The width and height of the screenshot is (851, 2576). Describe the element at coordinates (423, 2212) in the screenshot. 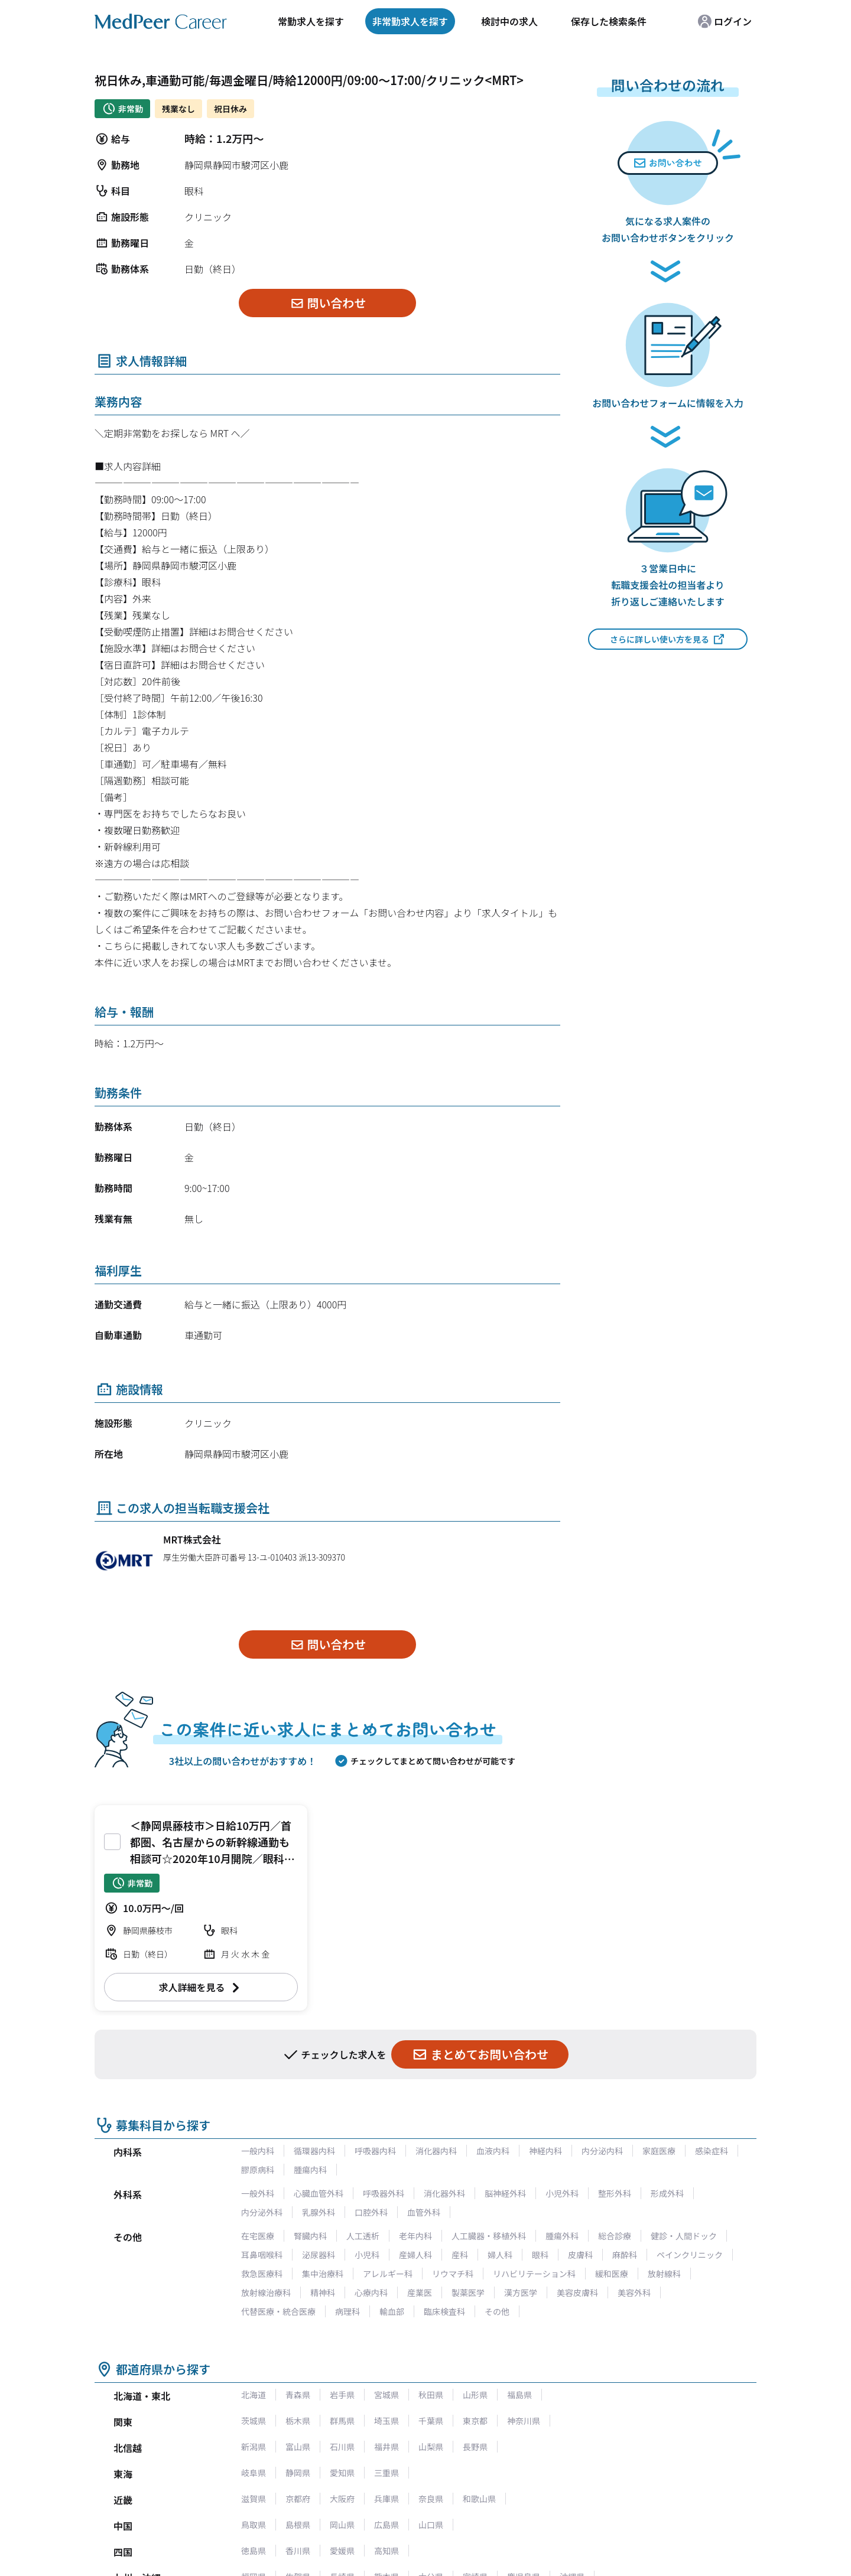

I see `血管外科` at that location.